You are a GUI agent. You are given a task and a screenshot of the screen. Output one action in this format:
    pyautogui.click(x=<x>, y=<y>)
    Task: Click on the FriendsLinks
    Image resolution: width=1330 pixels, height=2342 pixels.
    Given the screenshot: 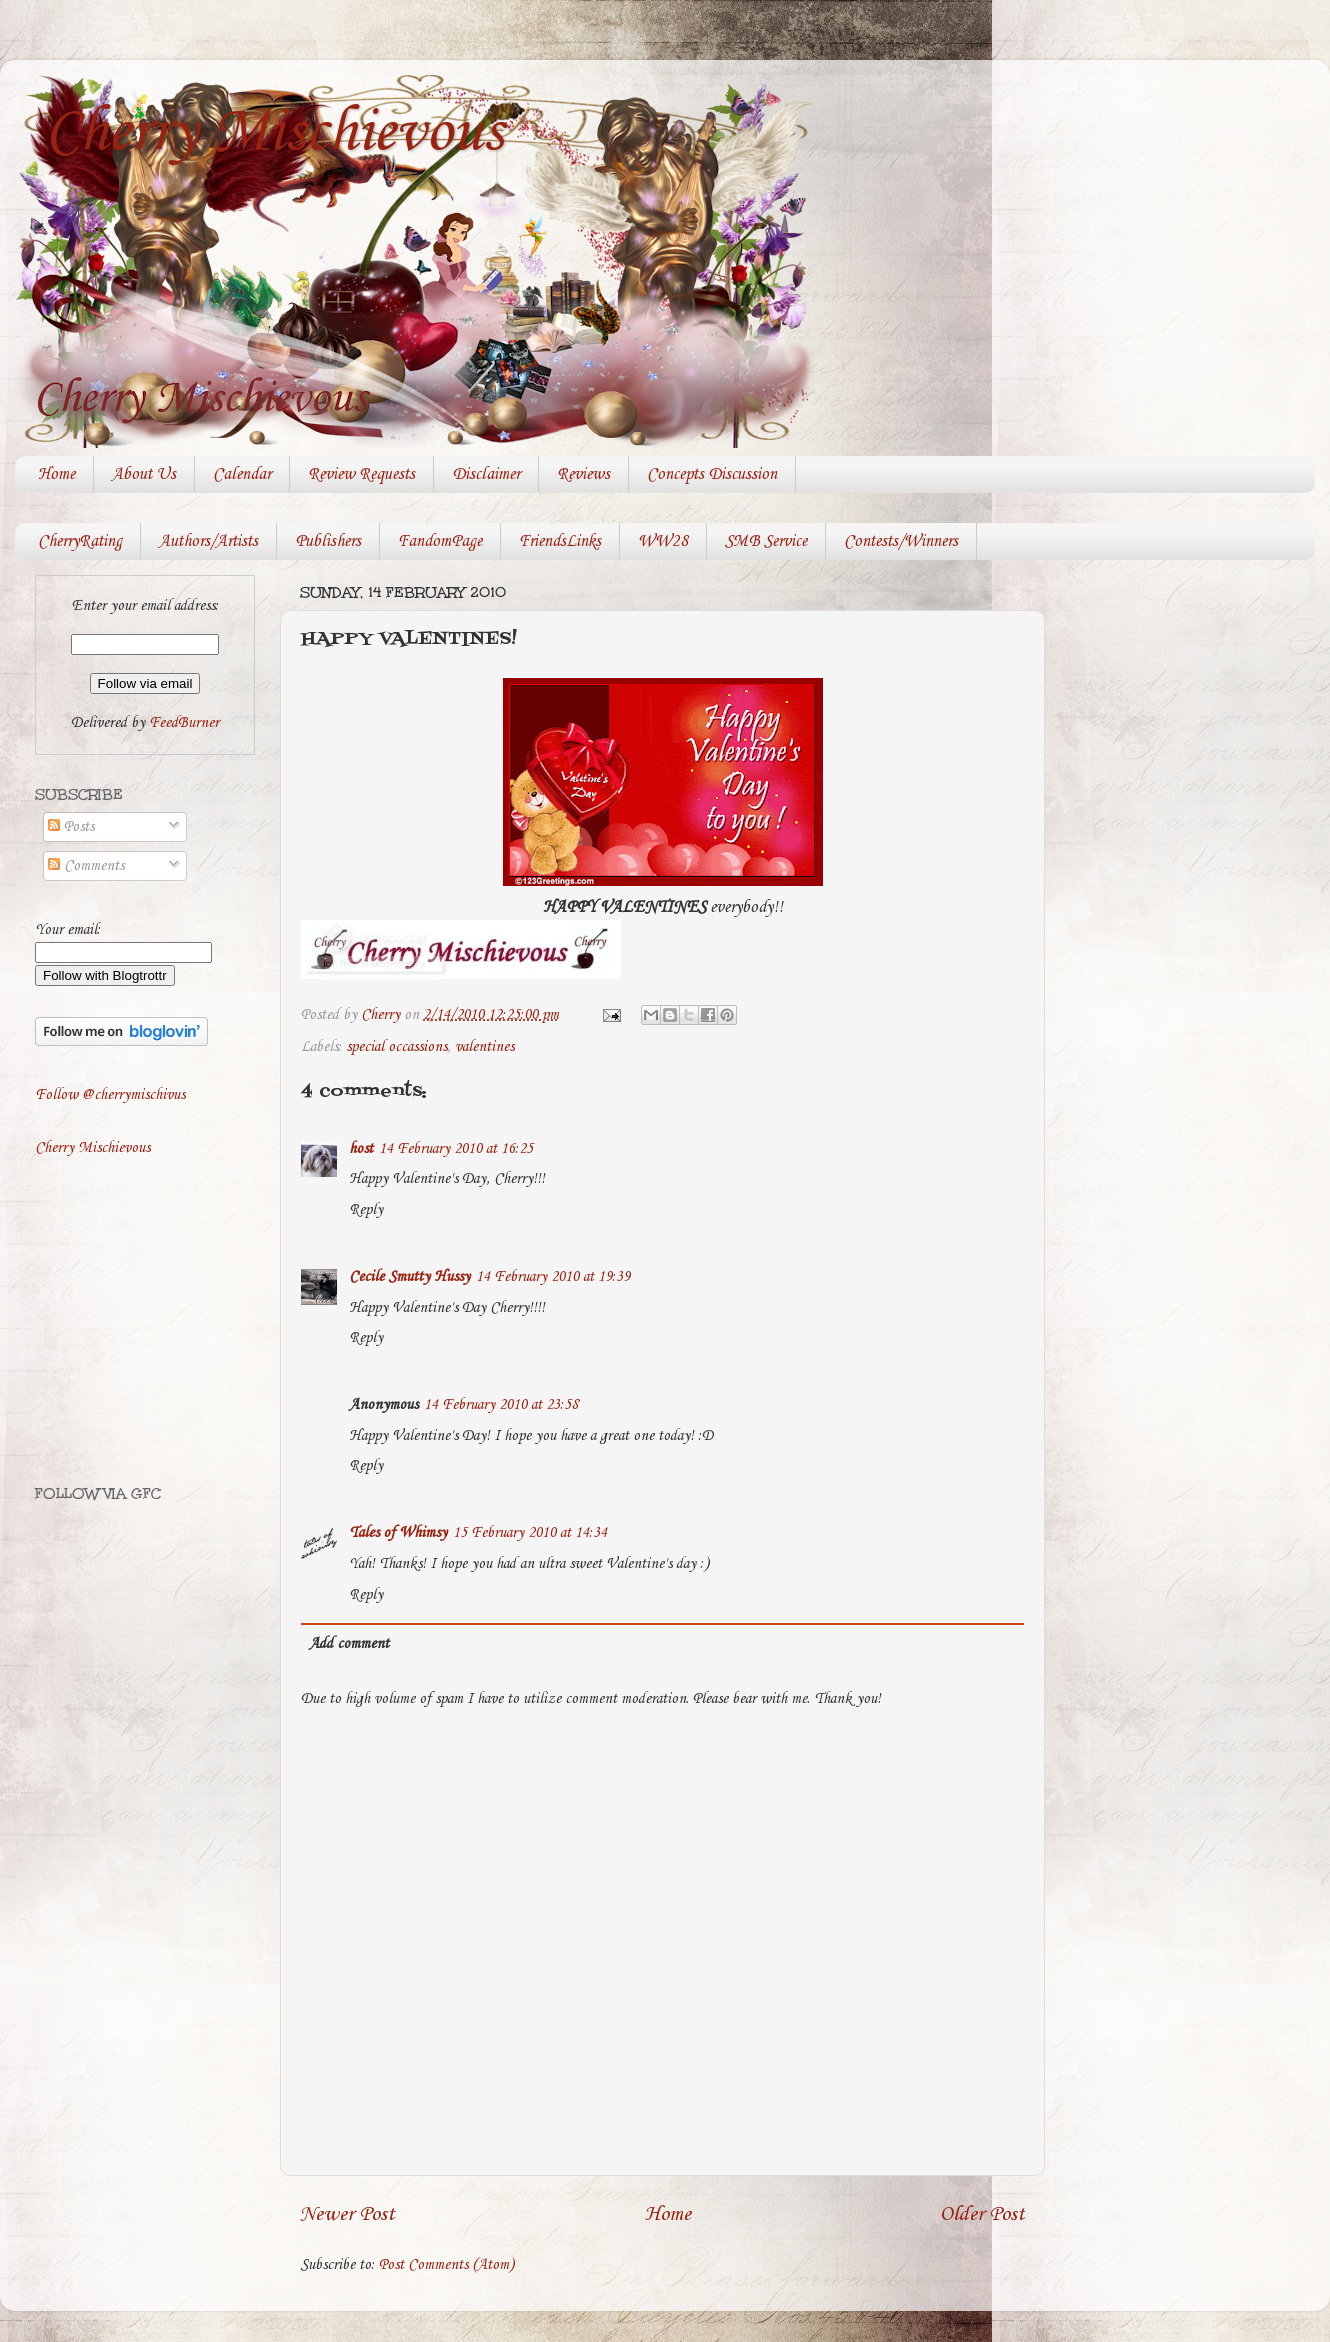 What is the action you would take?
    pyautogui.click(x=560, y=541)
    